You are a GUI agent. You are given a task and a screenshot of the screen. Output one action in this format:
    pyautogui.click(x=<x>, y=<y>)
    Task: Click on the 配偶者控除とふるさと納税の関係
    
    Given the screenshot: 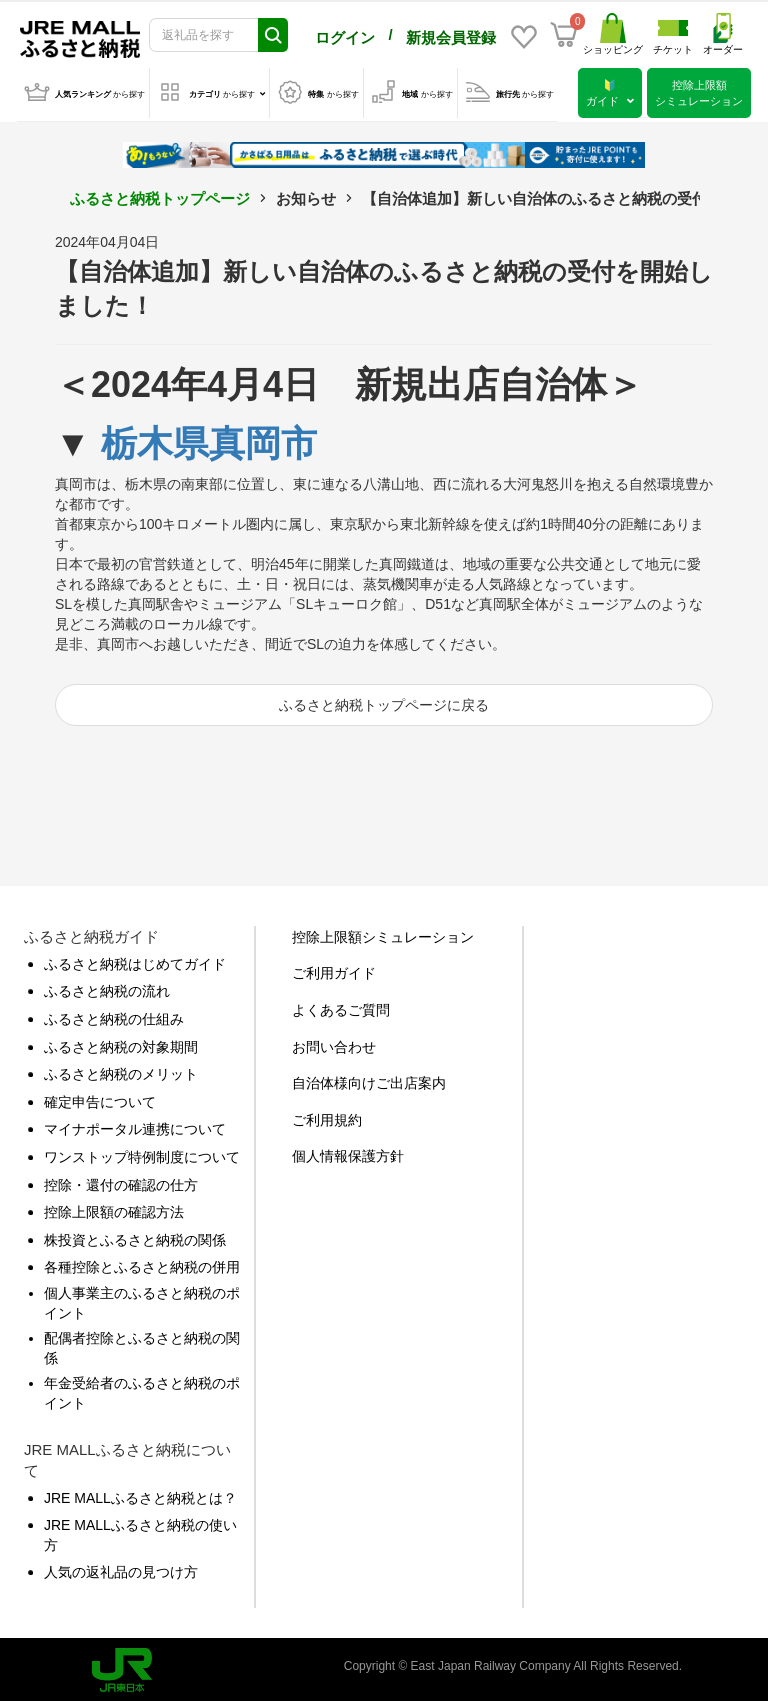 What is the action you would take?
    pyautogui.click(x=142, y=1344)
    